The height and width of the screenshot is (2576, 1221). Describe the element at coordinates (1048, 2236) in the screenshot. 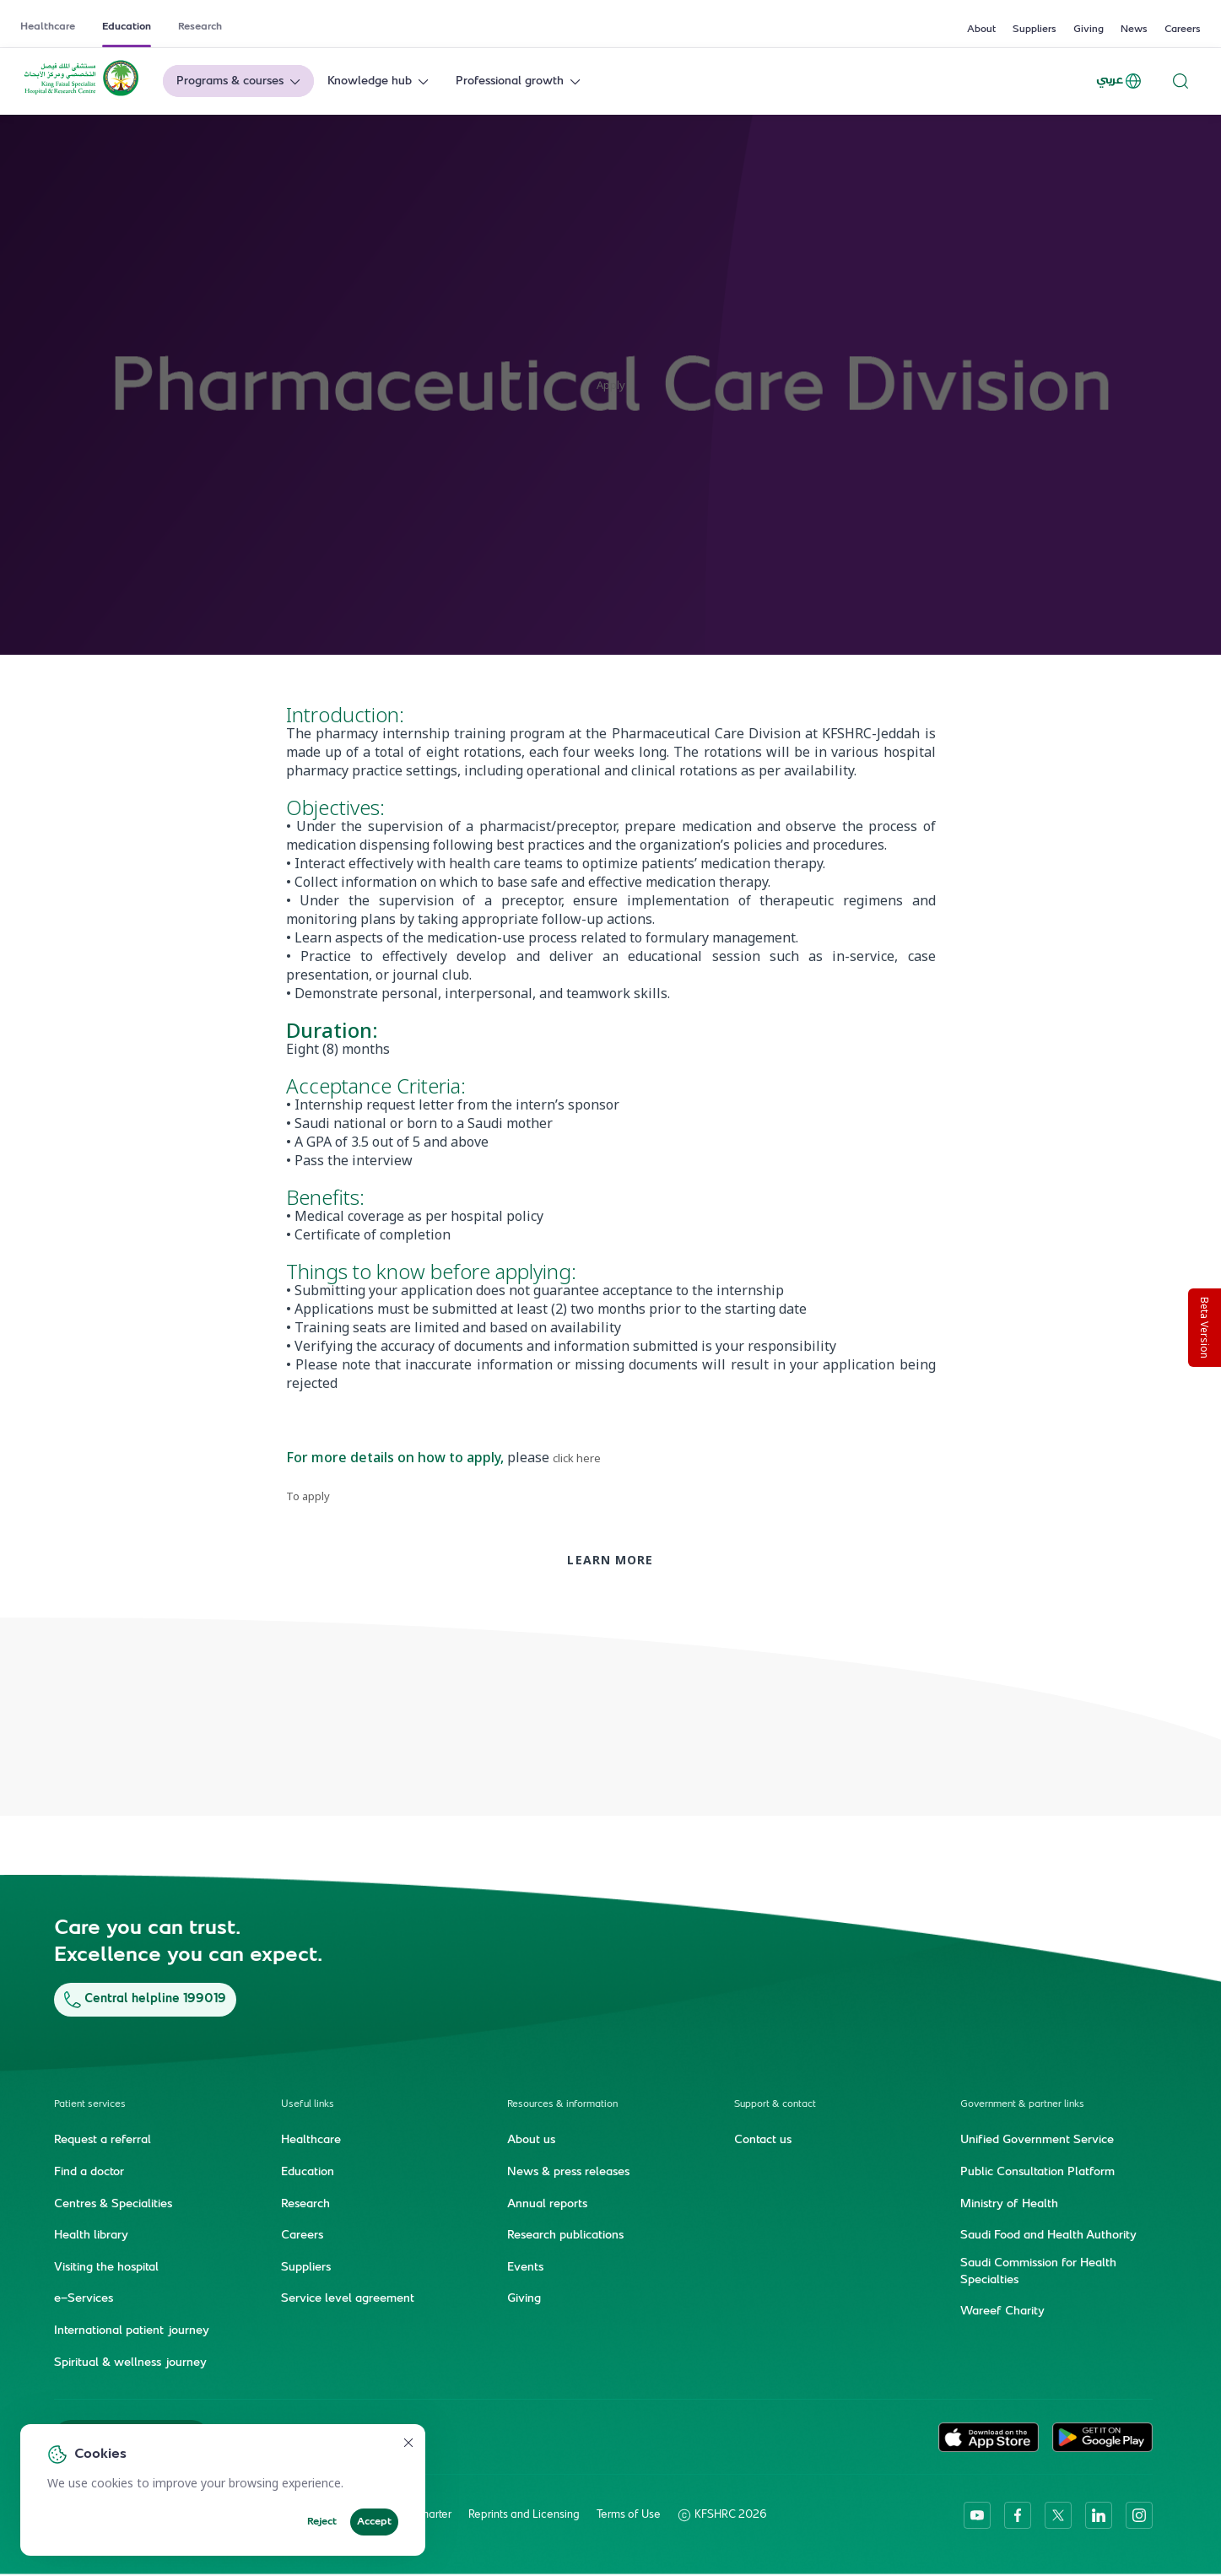

I see `Saudi Food and Health Authority` at that location.